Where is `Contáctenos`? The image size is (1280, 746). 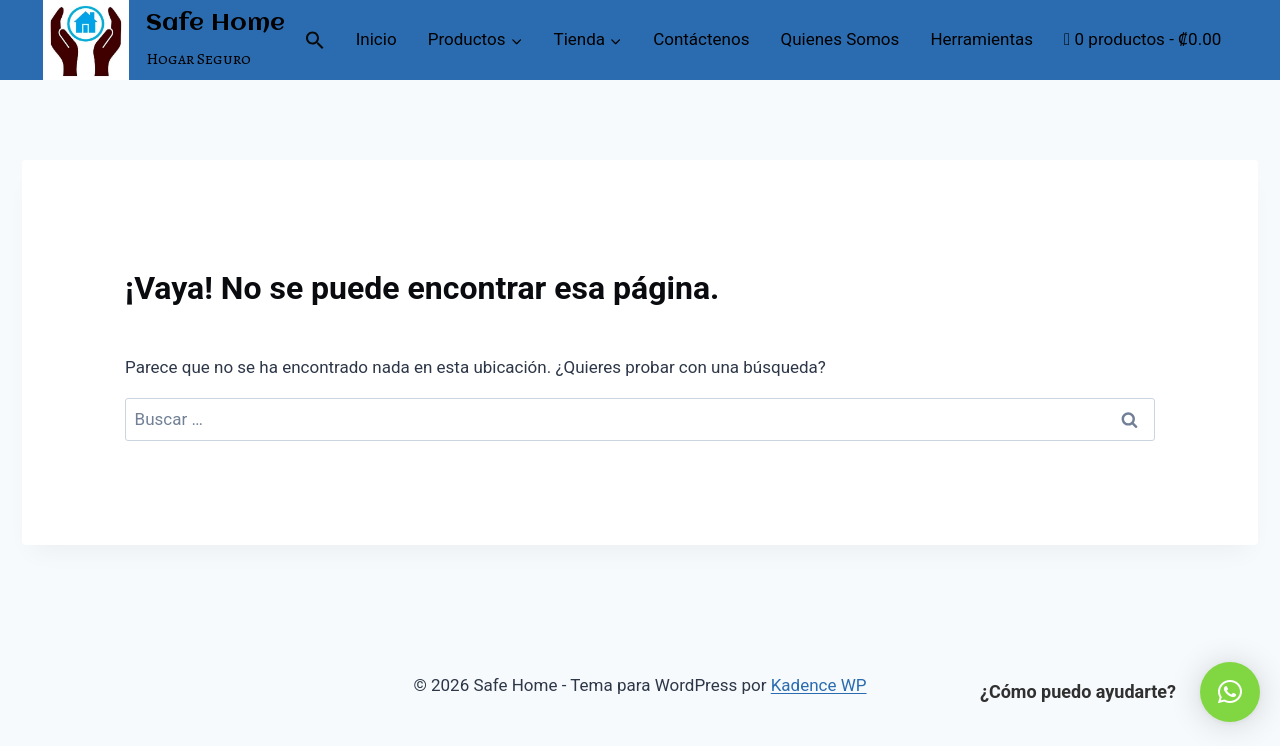 Contáctenos is located at coordinates (701, 39).